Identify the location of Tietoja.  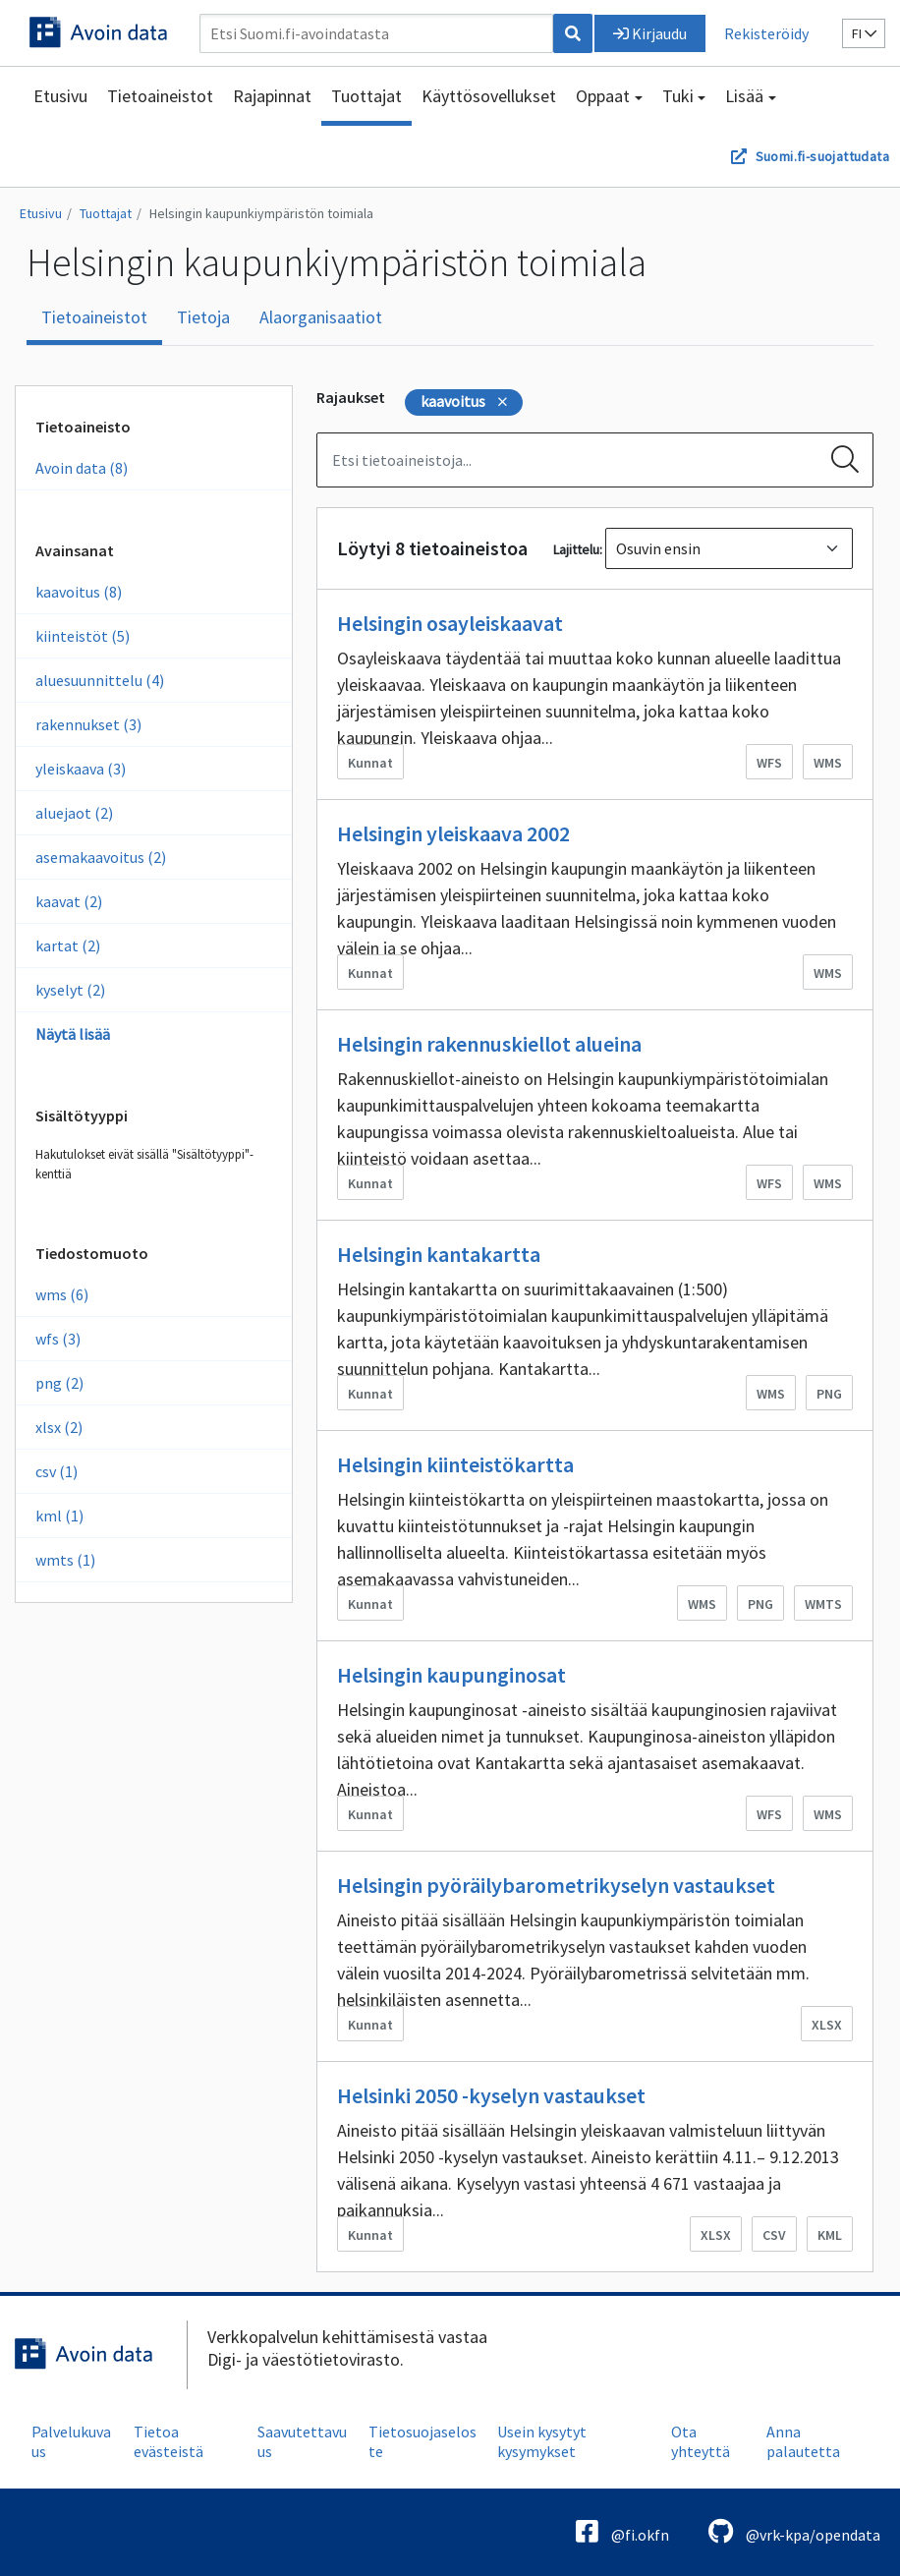
(203, 317).